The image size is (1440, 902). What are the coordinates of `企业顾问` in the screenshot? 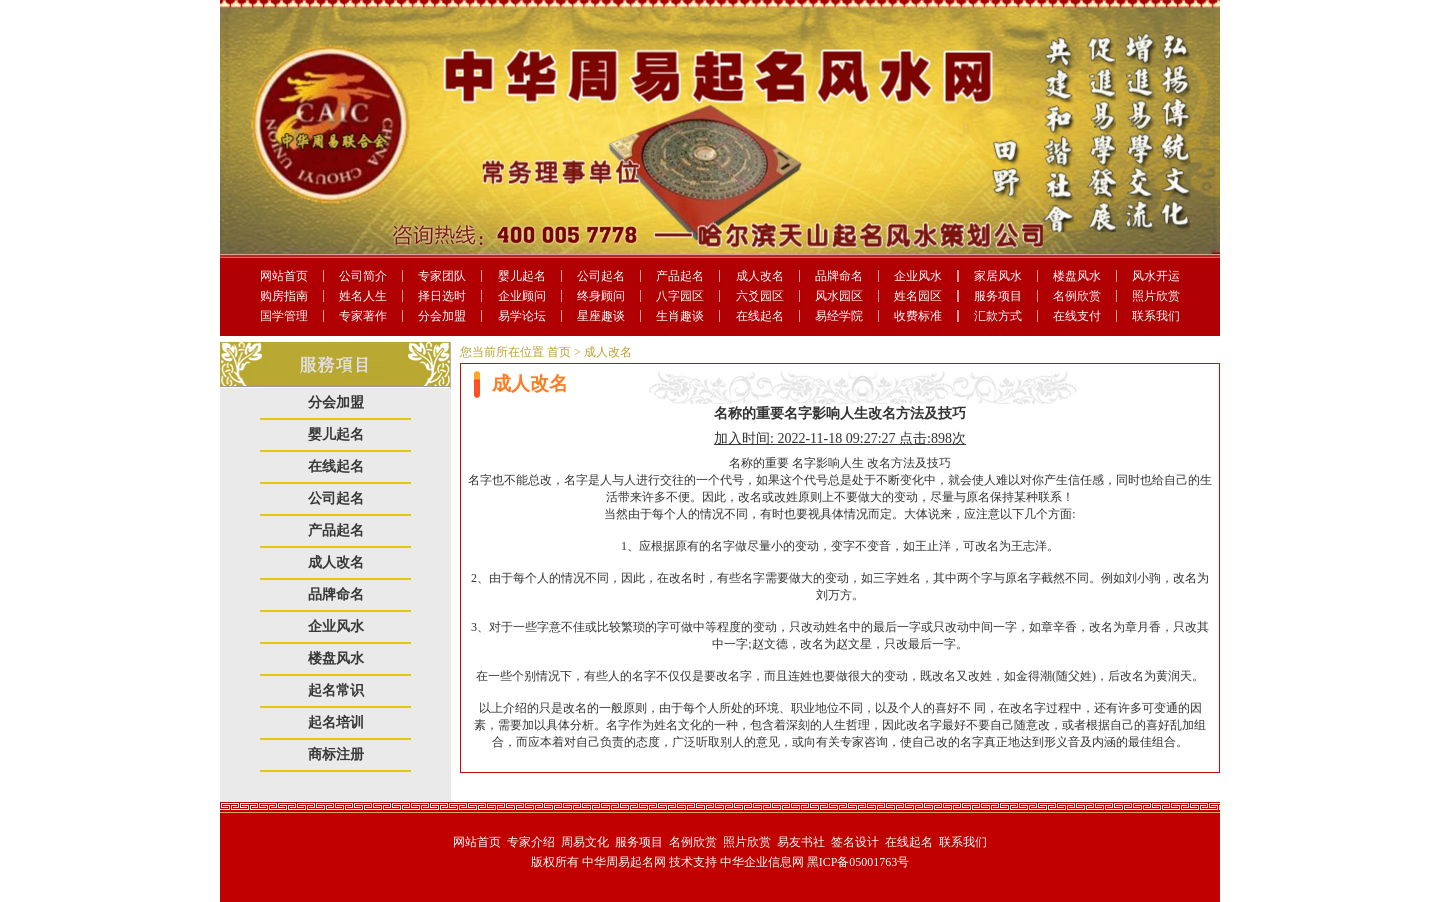 It's located at (522, 296).